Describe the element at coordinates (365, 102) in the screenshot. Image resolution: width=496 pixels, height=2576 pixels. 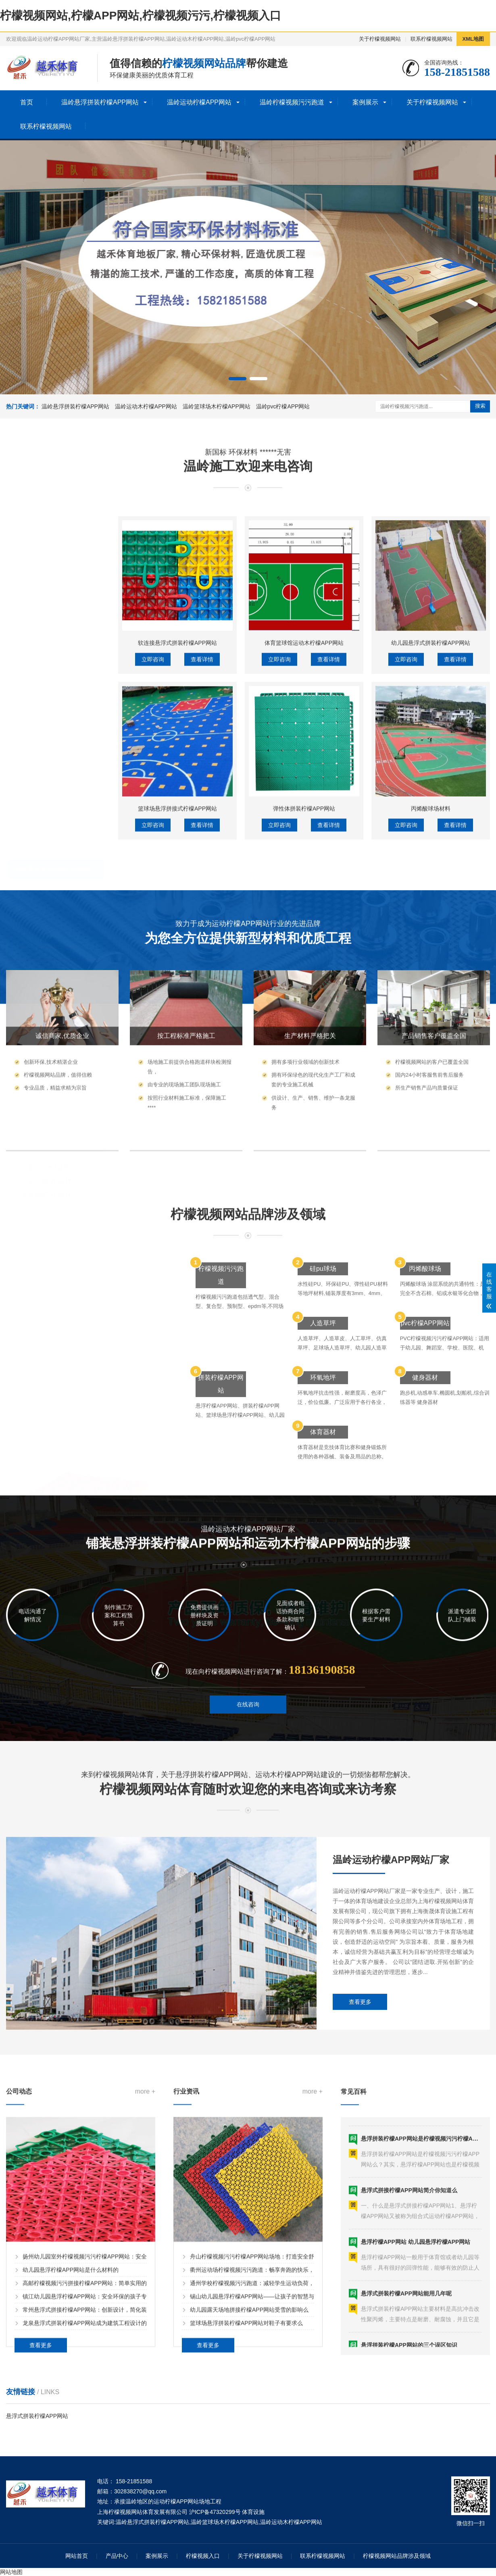
I see `案例展示` at that location.